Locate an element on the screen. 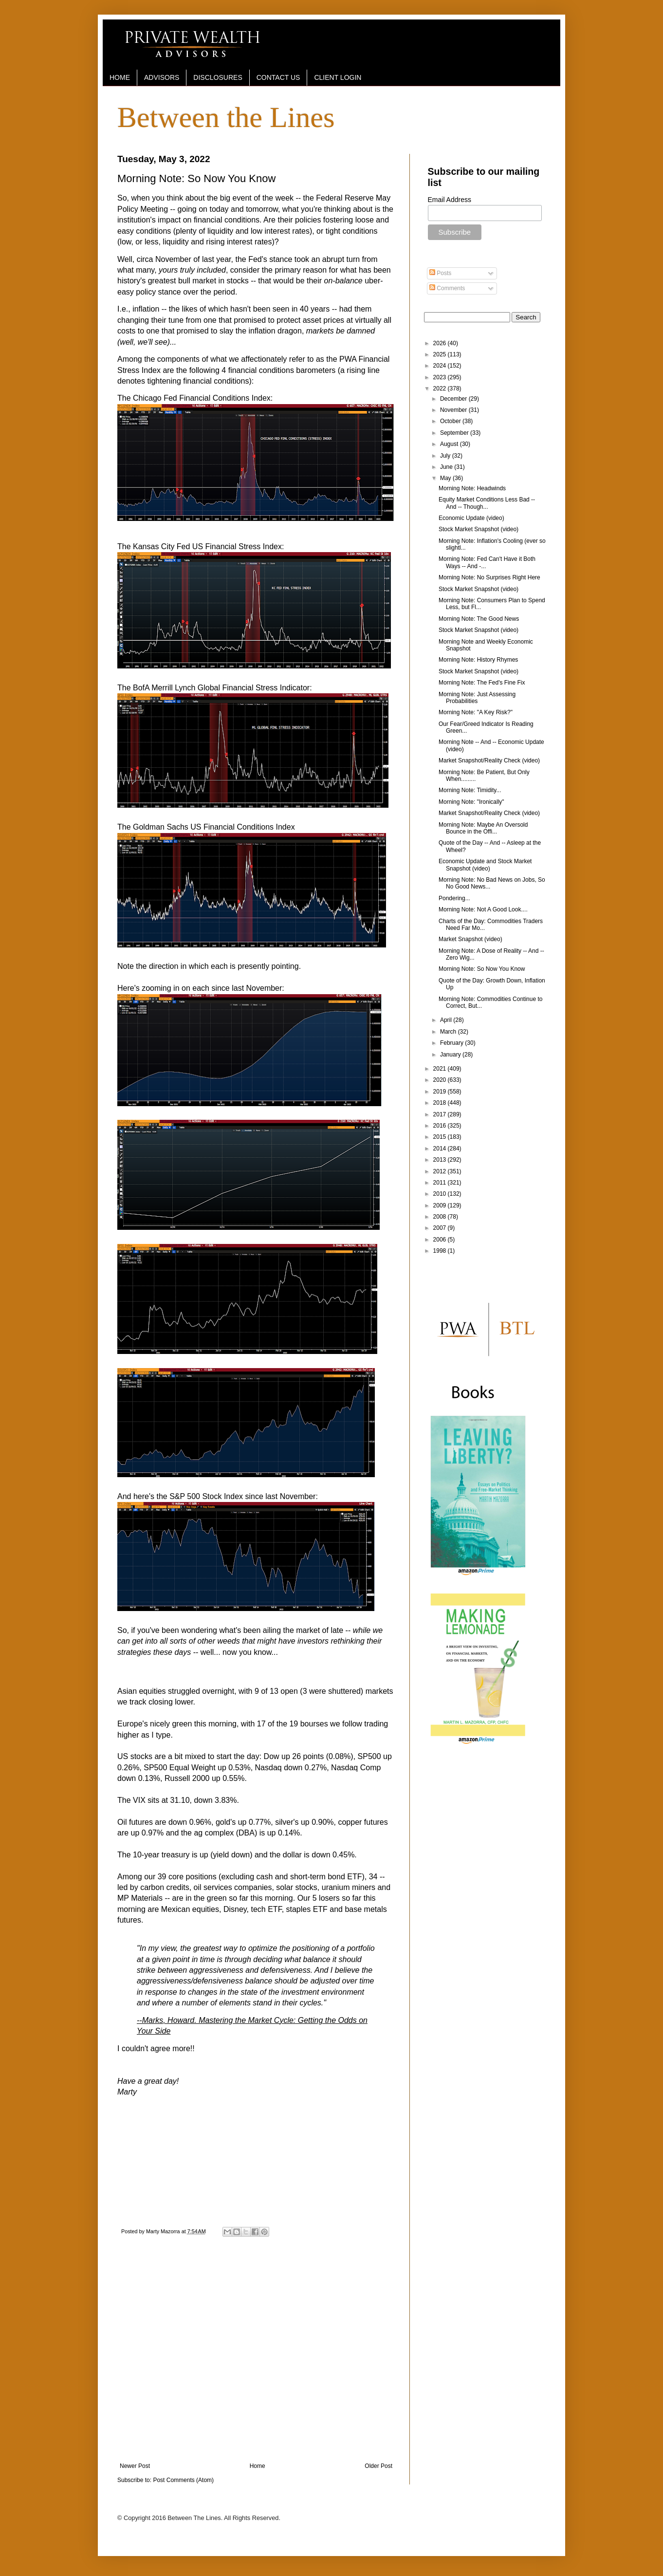  April is located at coordinates (446, 1020).